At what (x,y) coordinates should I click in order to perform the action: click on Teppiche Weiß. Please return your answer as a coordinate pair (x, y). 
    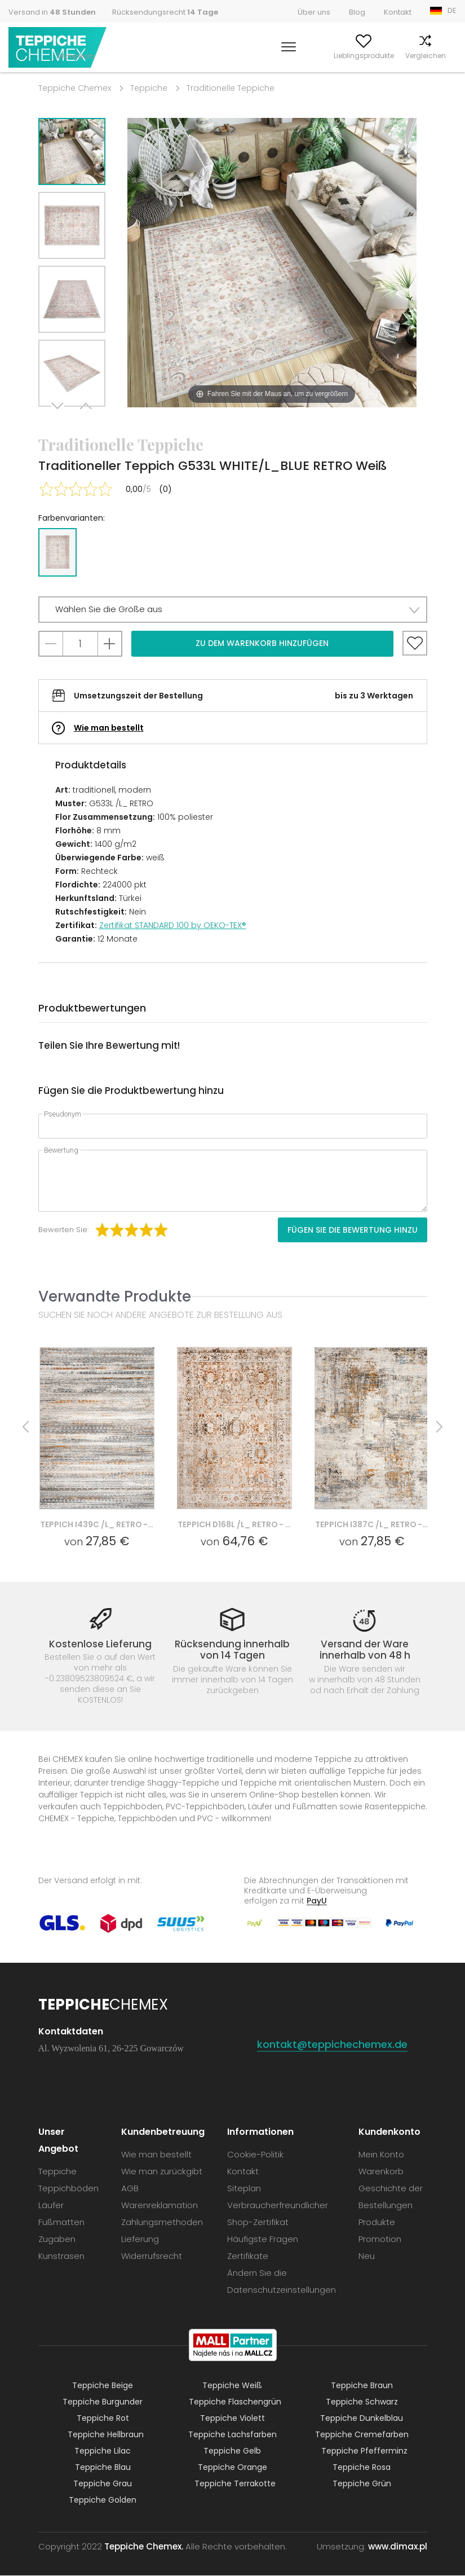
    Looking at the image, I should click on (232, 2386).